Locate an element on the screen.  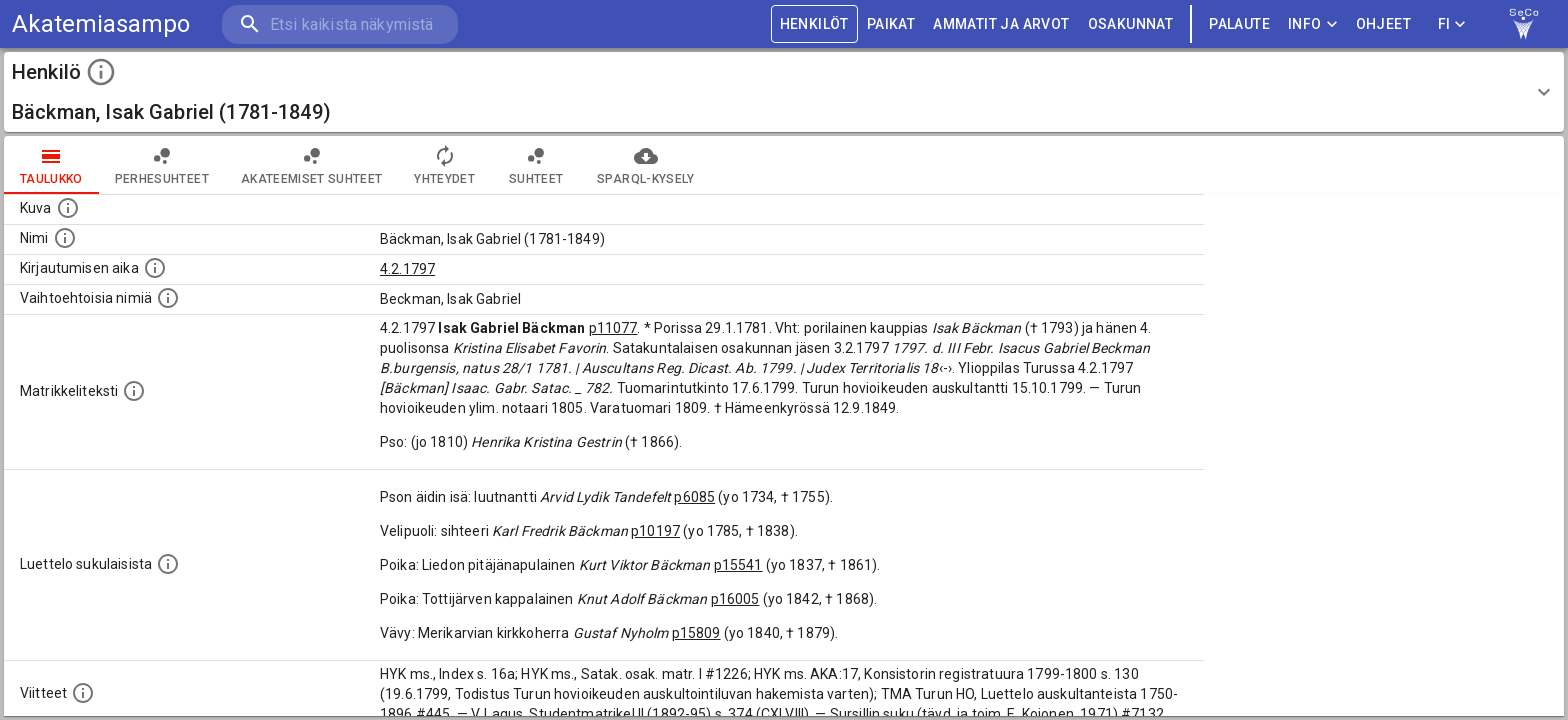
Yhteydet [tab] is located at coordinates (444, 165).